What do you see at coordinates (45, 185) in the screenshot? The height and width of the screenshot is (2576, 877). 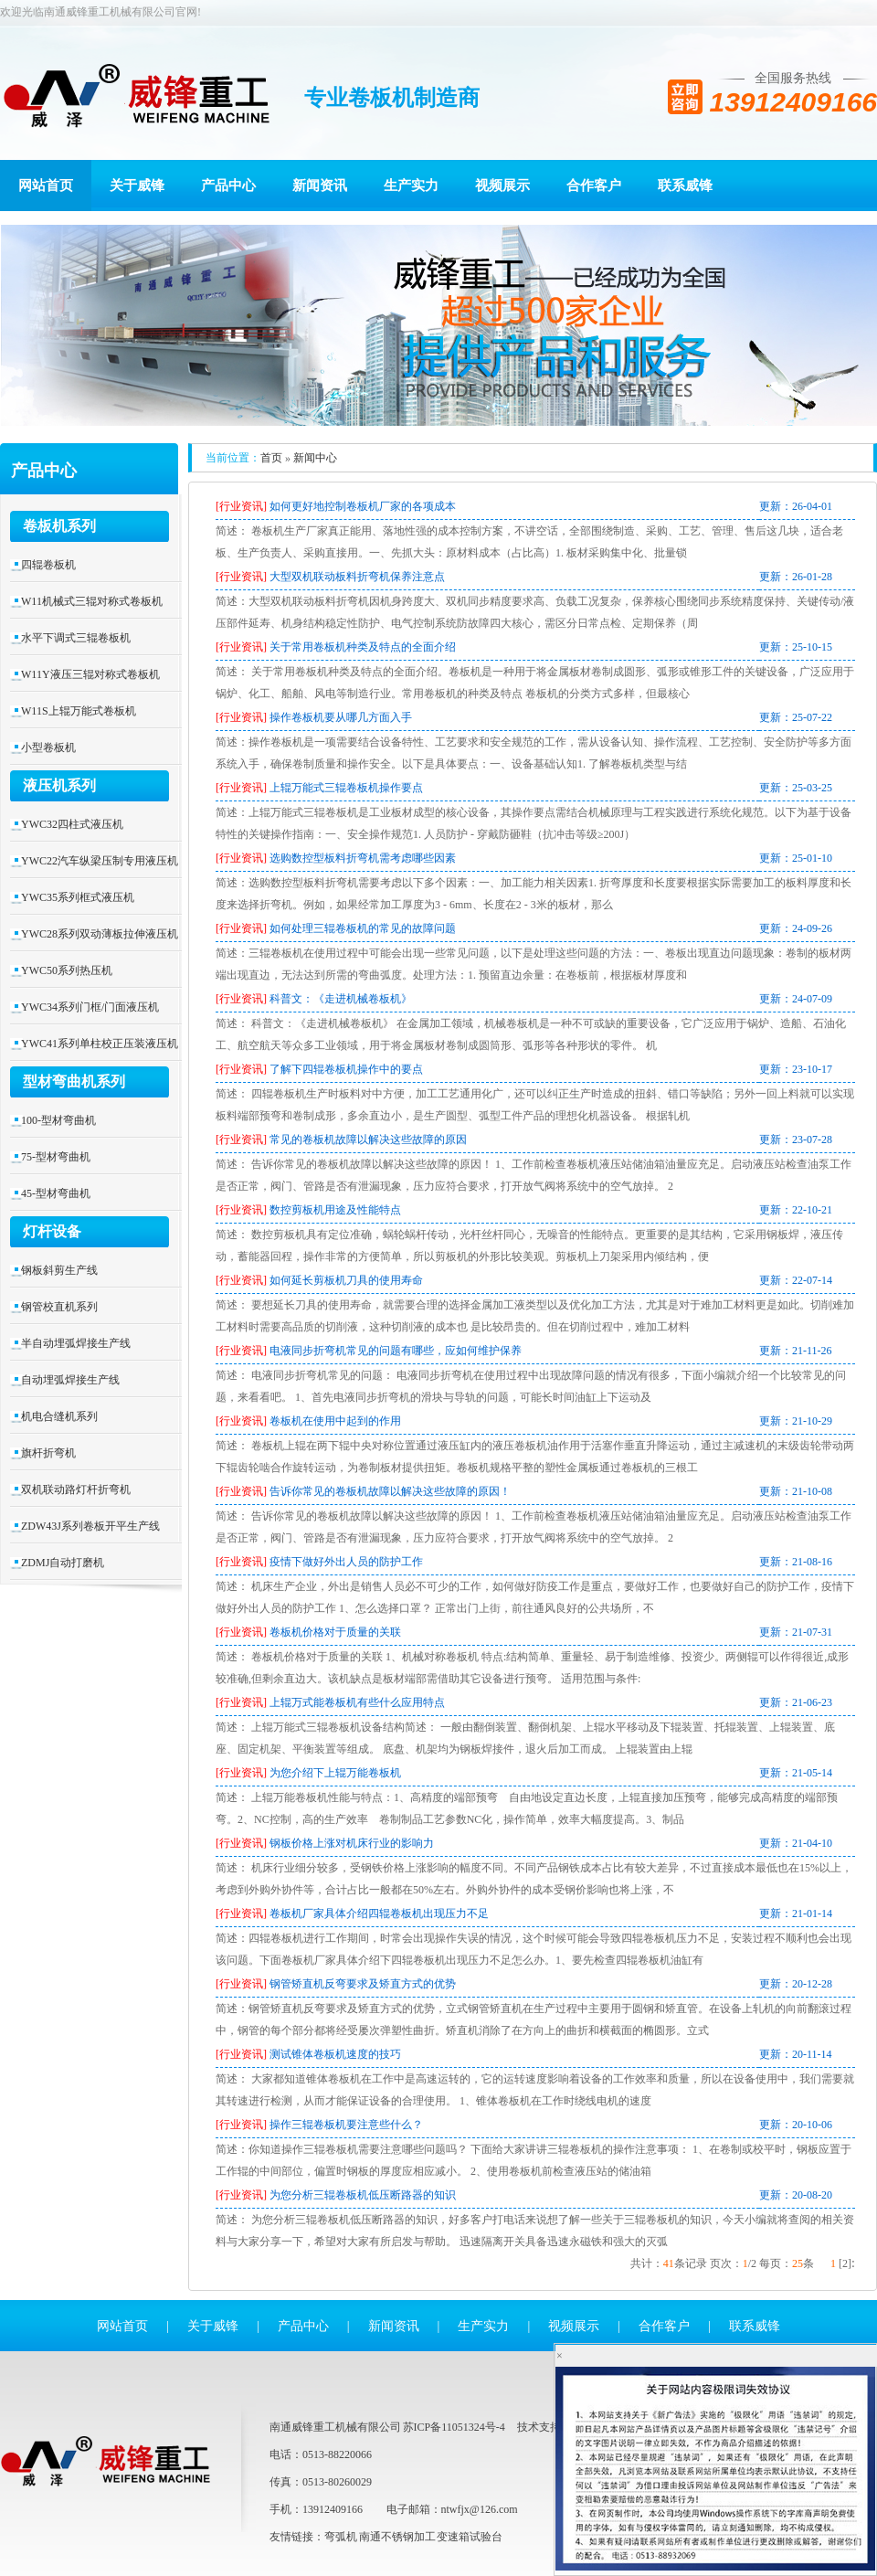 I see `网站首页` at bounding box center [45, 185].